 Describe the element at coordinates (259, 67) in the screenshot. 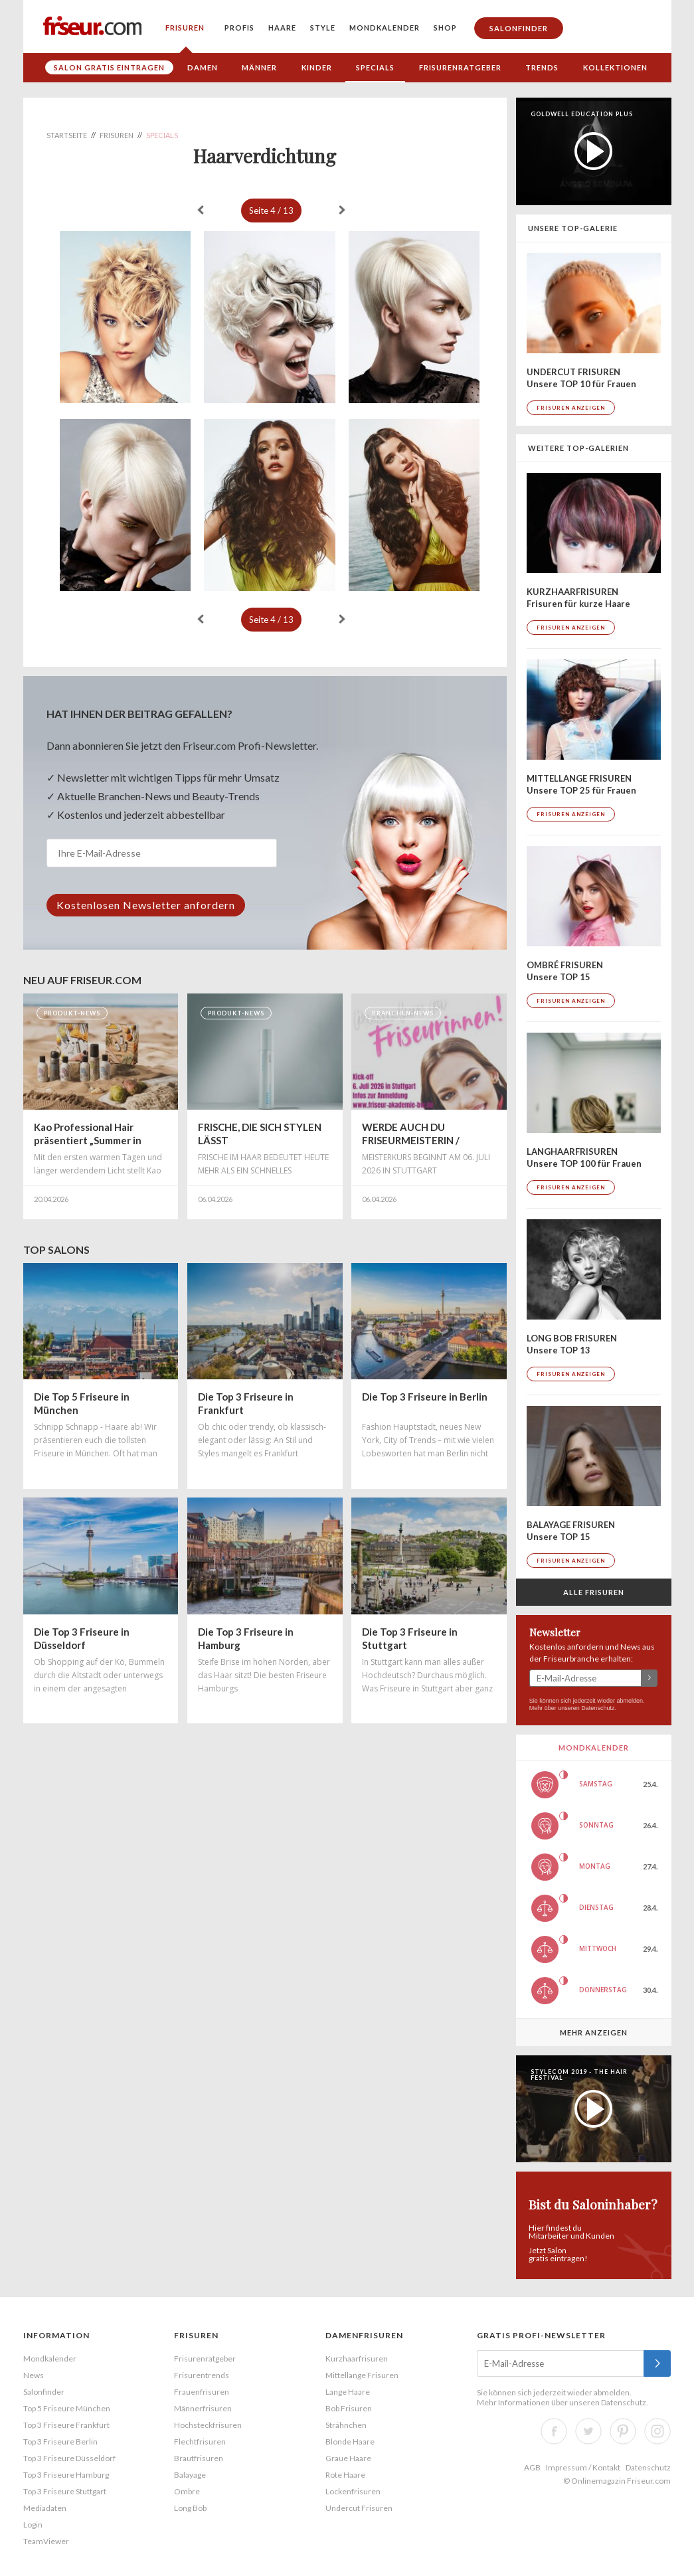

I see `Männer` at that location.